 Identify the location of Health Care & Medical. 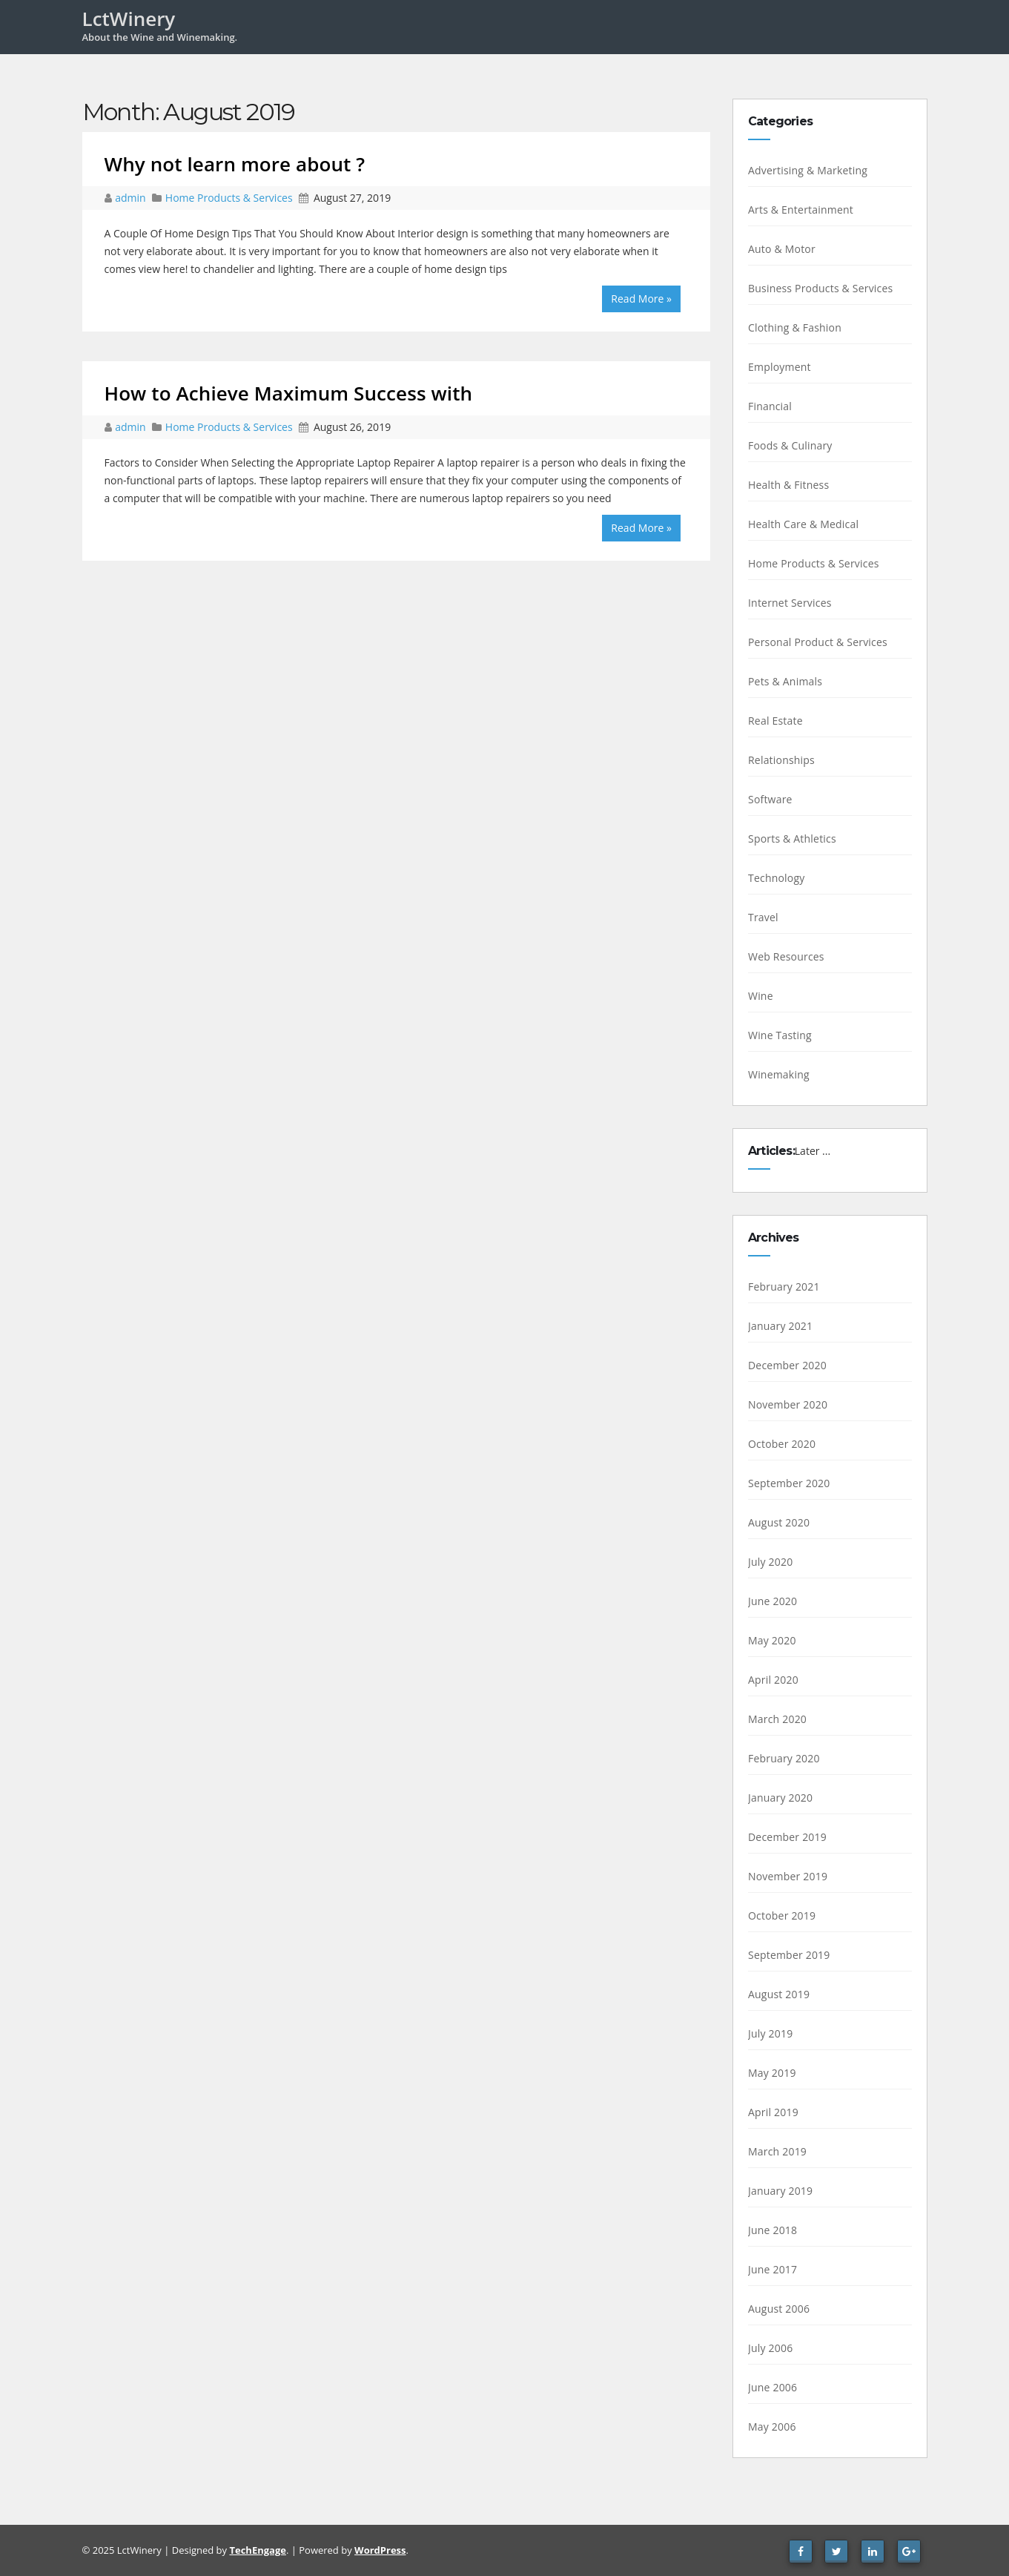
(803, 524).